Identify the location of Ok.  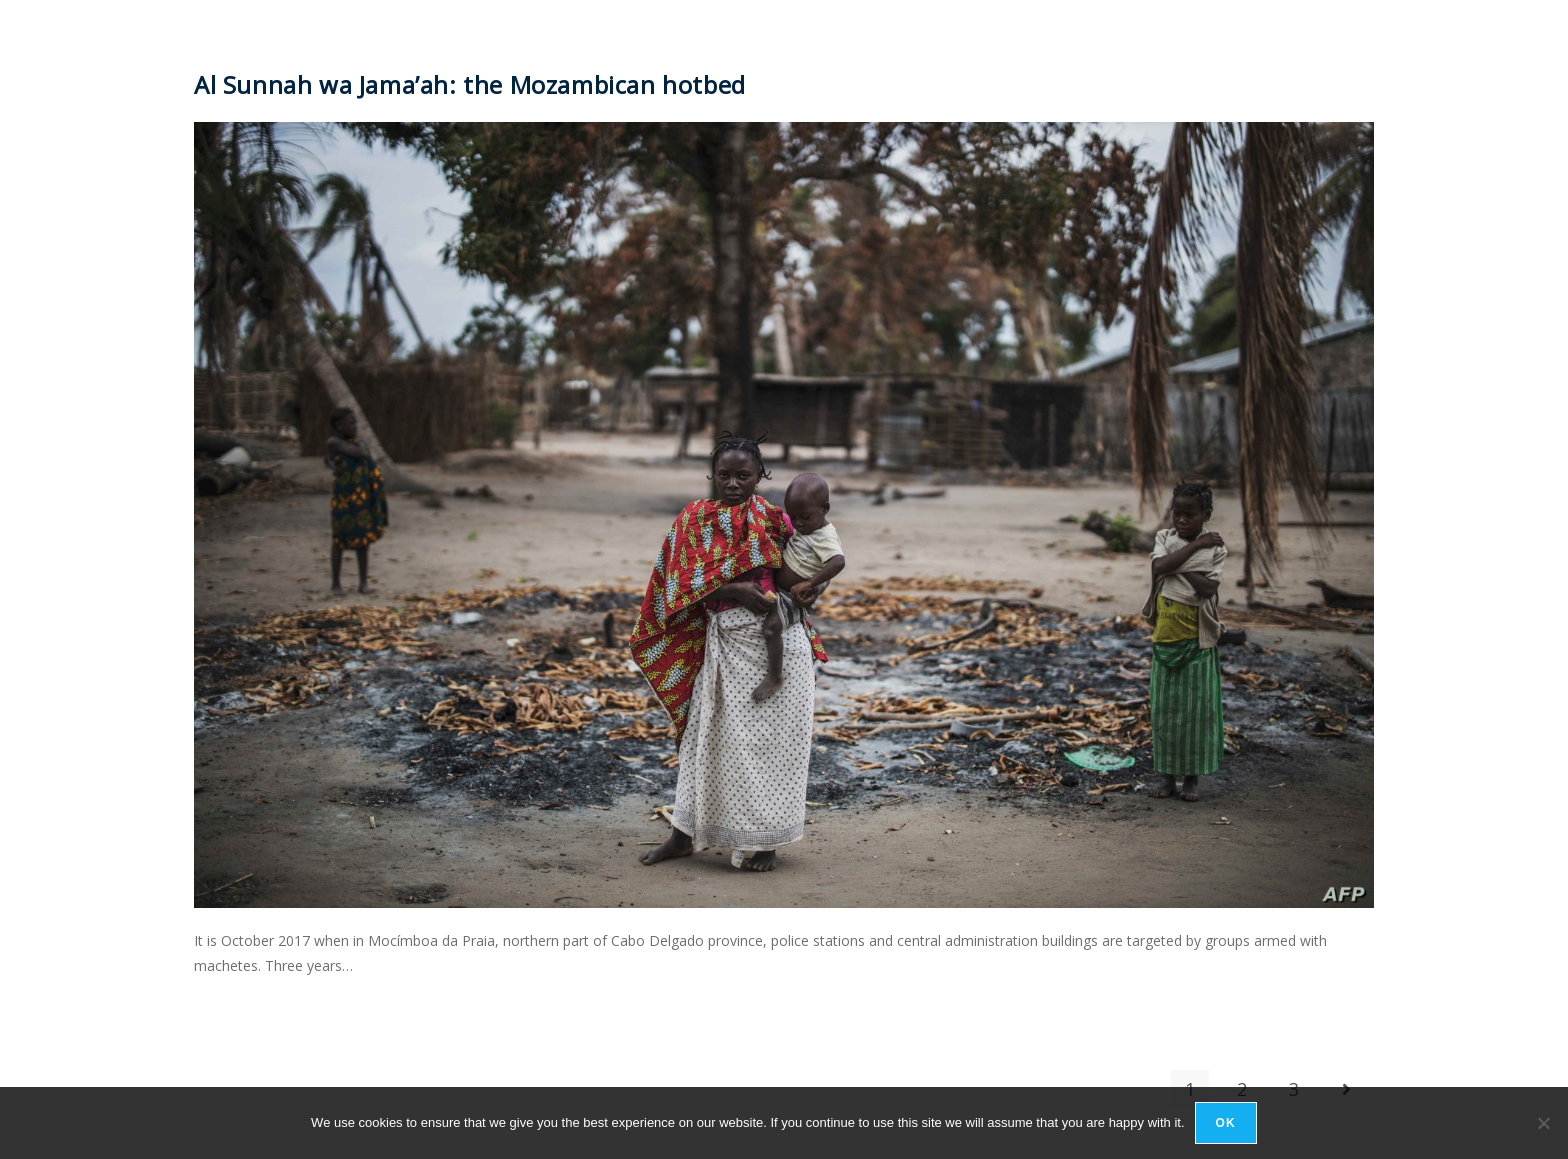
(1226, 1123).